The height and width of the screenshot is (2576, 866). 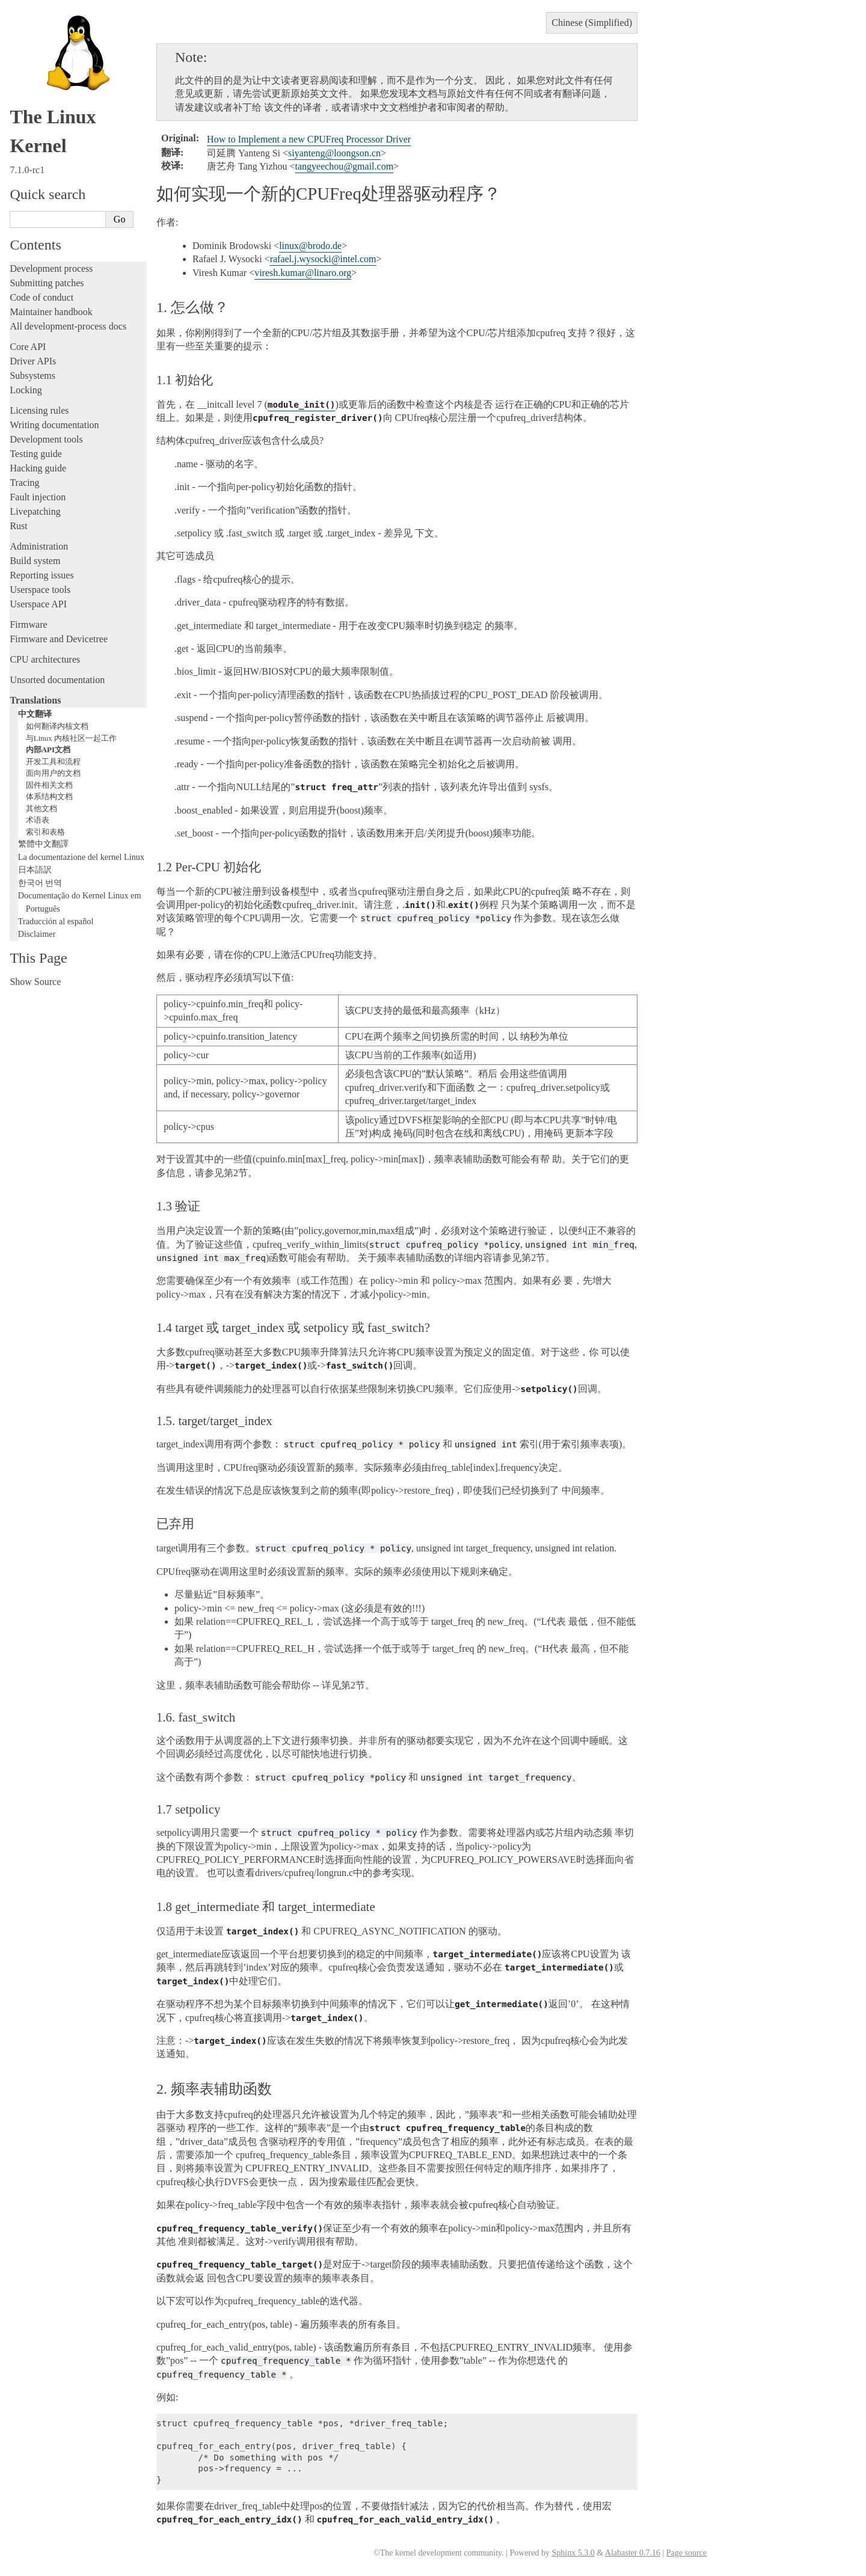 I want to click on Core API, so click(x=28, y=347).